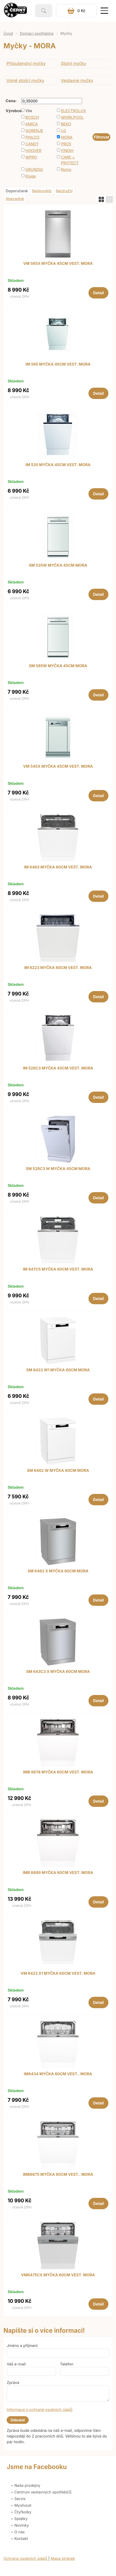 The width and height of the screenshot is (116, 2576). Describe the element at coordinates (72, 117) in the screenshot. I see `WHIRLPOOL` at that location.